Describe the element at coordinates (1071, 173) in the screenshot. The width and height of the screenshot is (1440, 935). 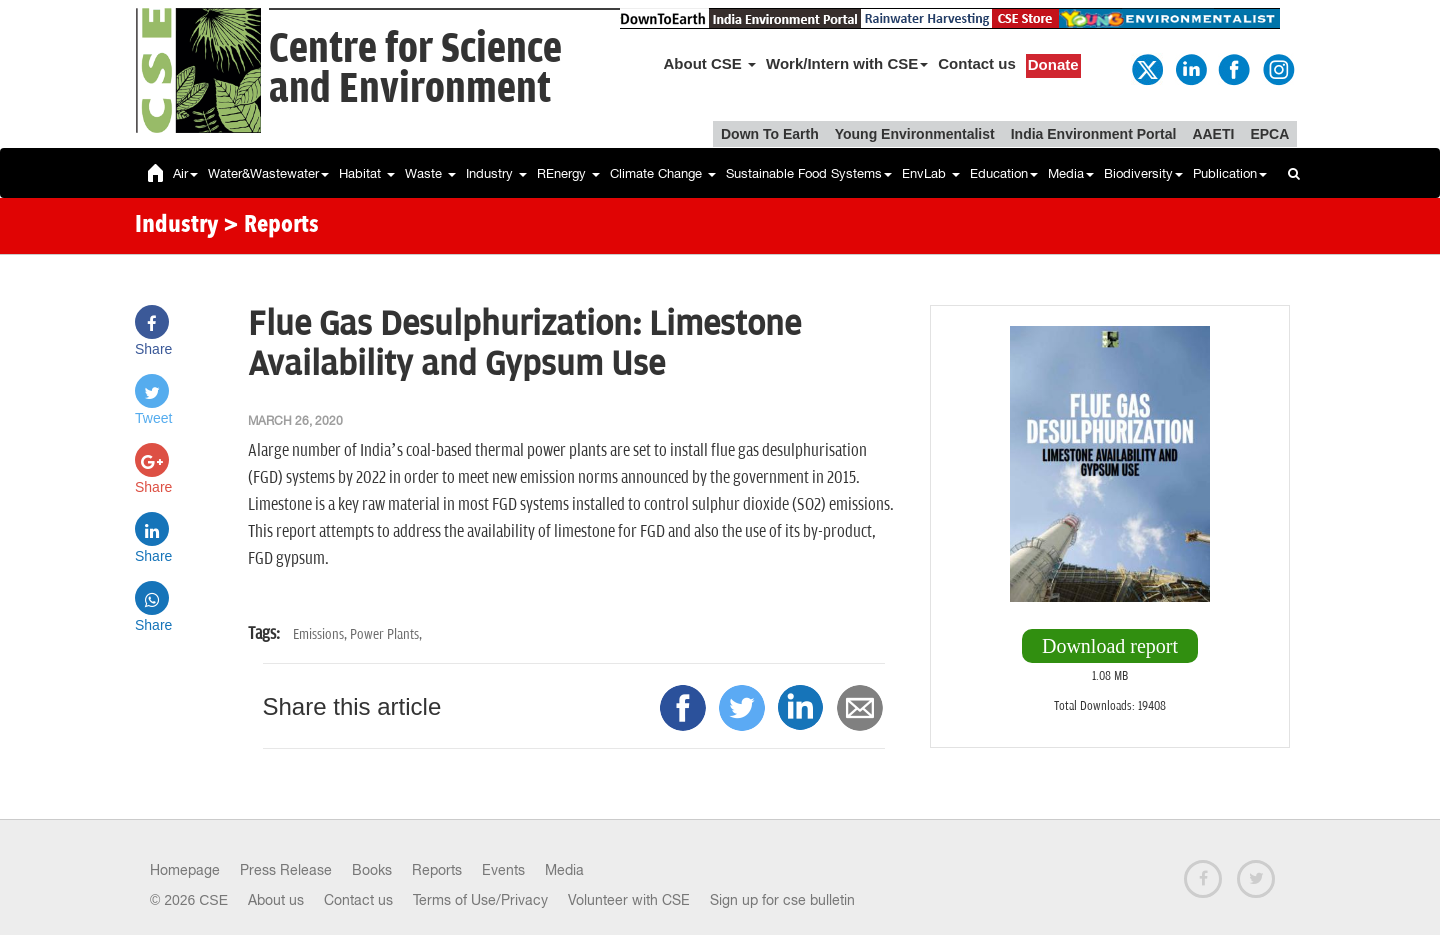
I see `Media` at that location.